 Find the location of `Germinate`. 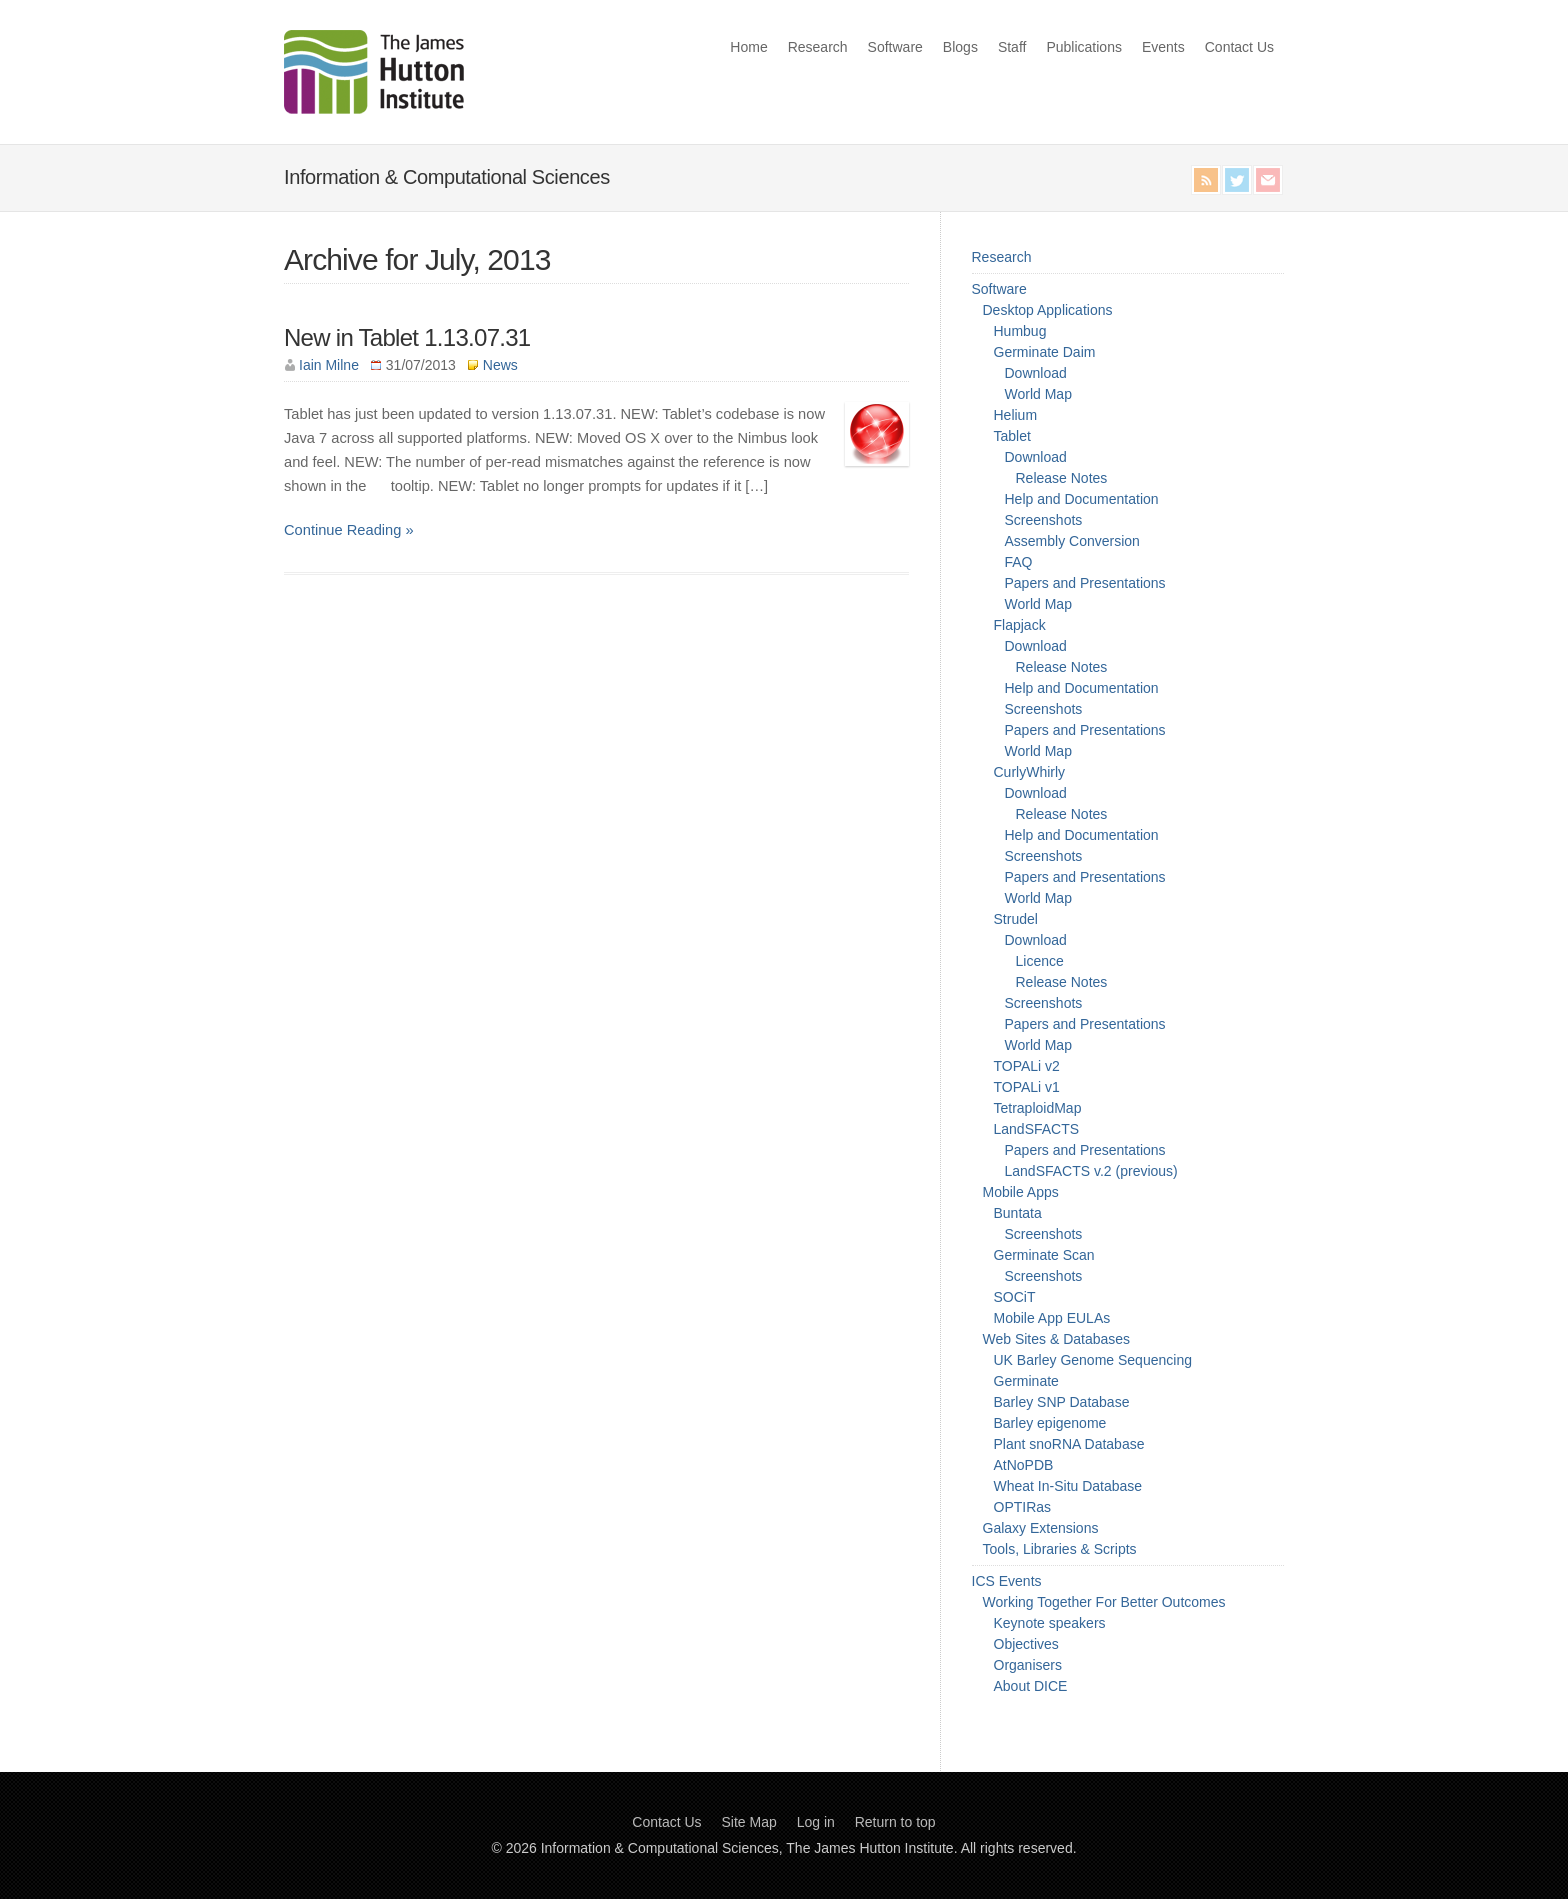

Germinate is located at coordinates (1026, 1381).